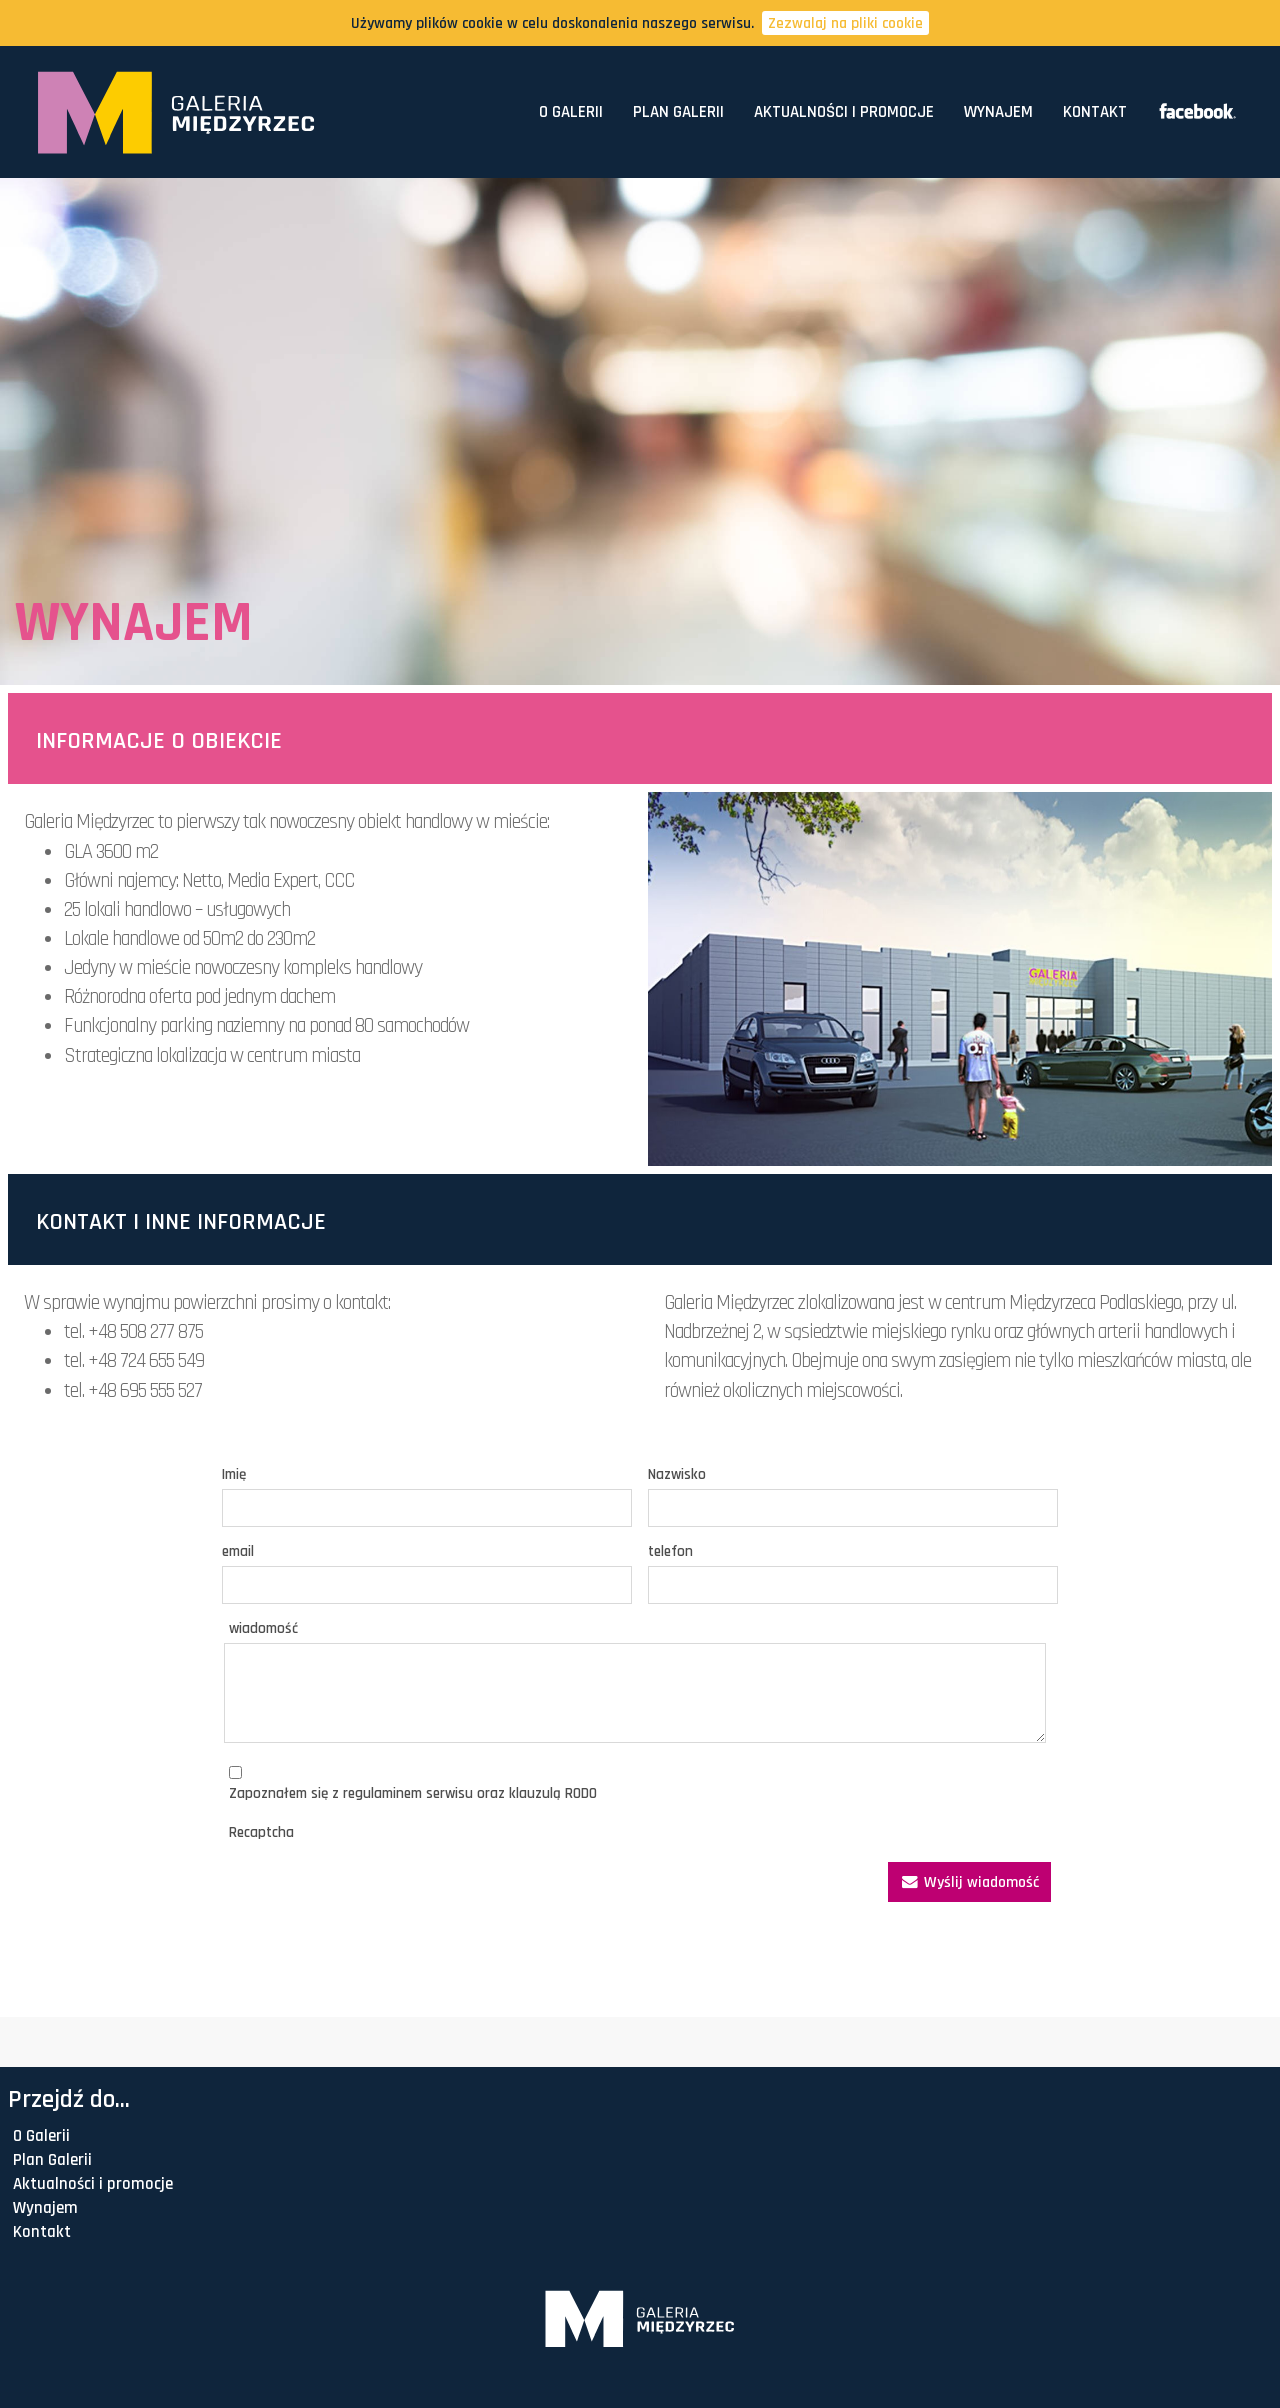 The image size is (1280, 2408). I want to click on Plan Galerii, so click(678, 112).